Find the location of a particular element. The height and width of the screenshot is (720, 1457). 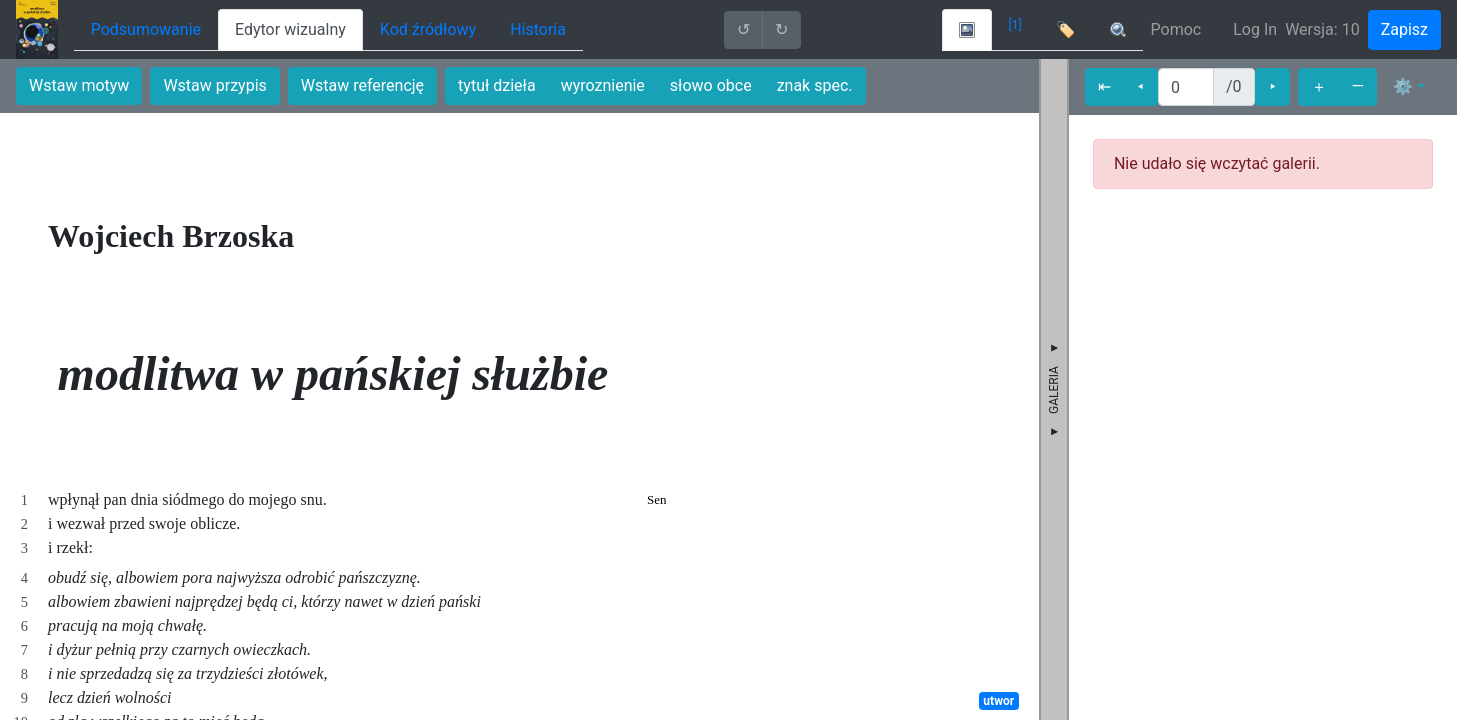

tytuł dzieła is located at coordinates (497, 85).